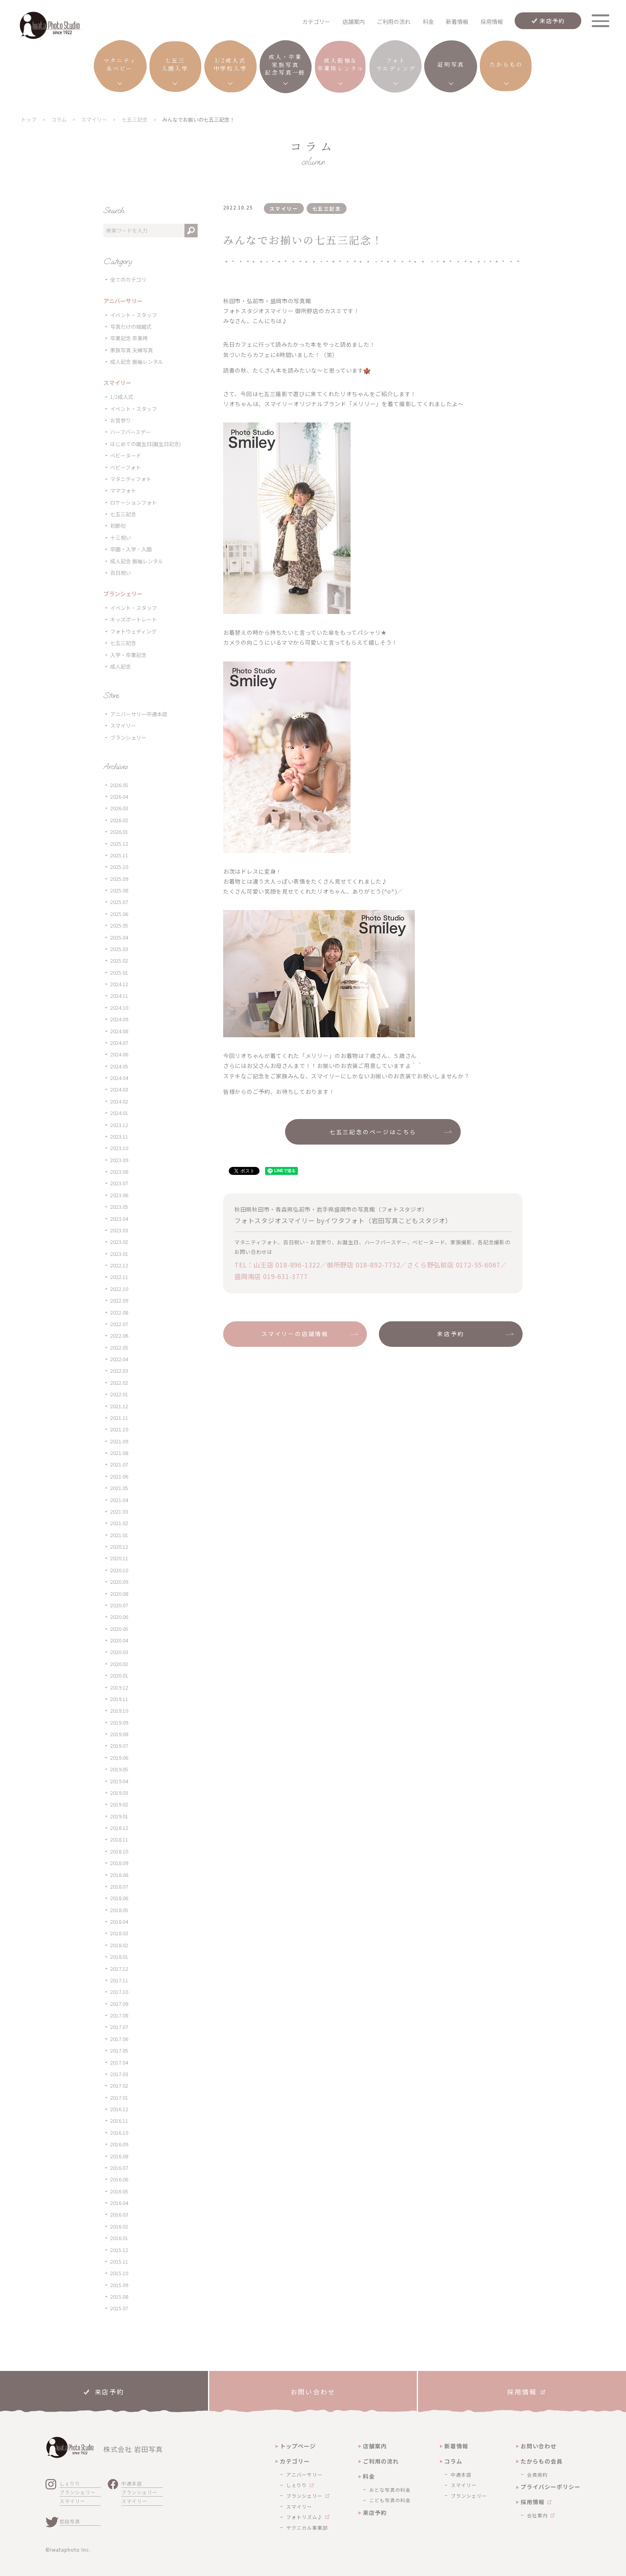 Image resolution: width=626 pixels, height=2576 pixels. What do you see at coordinates (119, 2050) in the screenshot?
I see `2017.05` at bounding box center [119, 2050].